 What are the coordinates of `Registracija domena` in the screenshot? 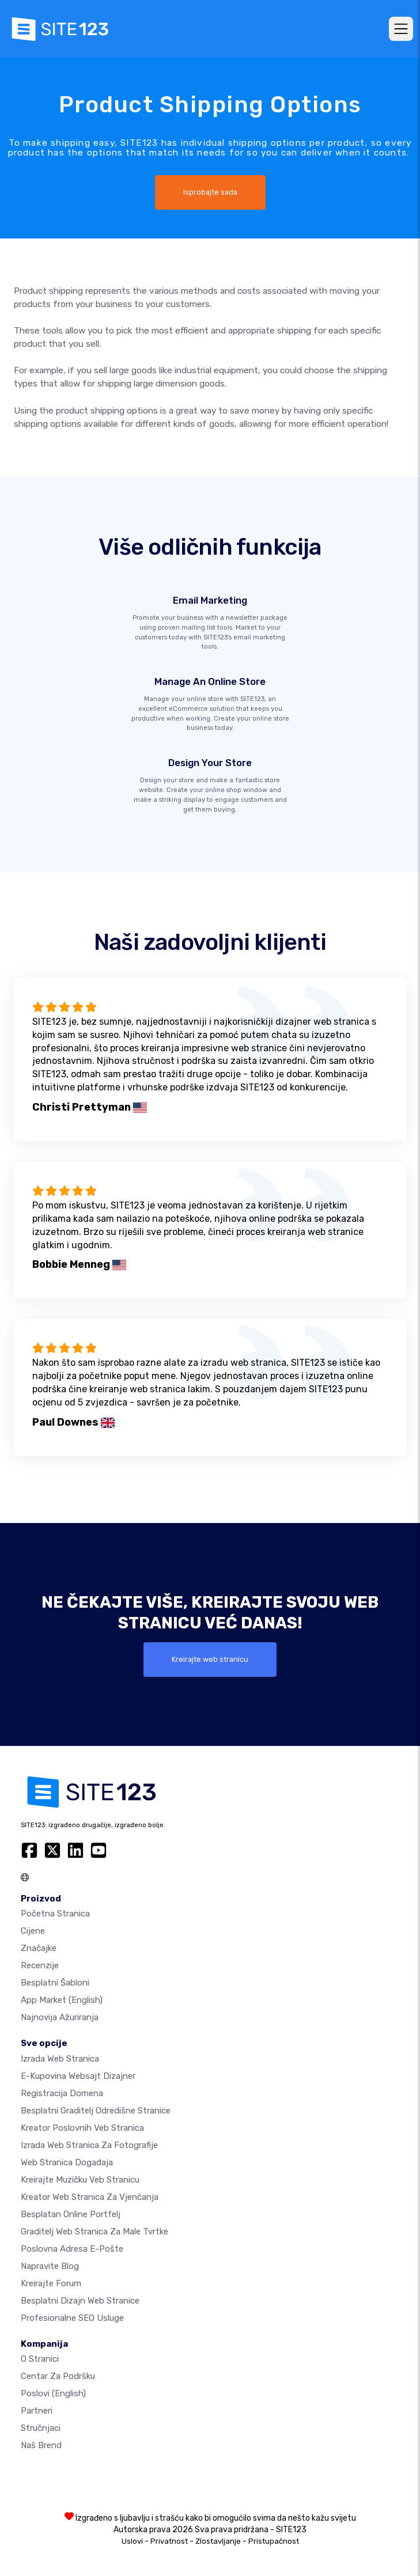 It's located at (62, 2093).